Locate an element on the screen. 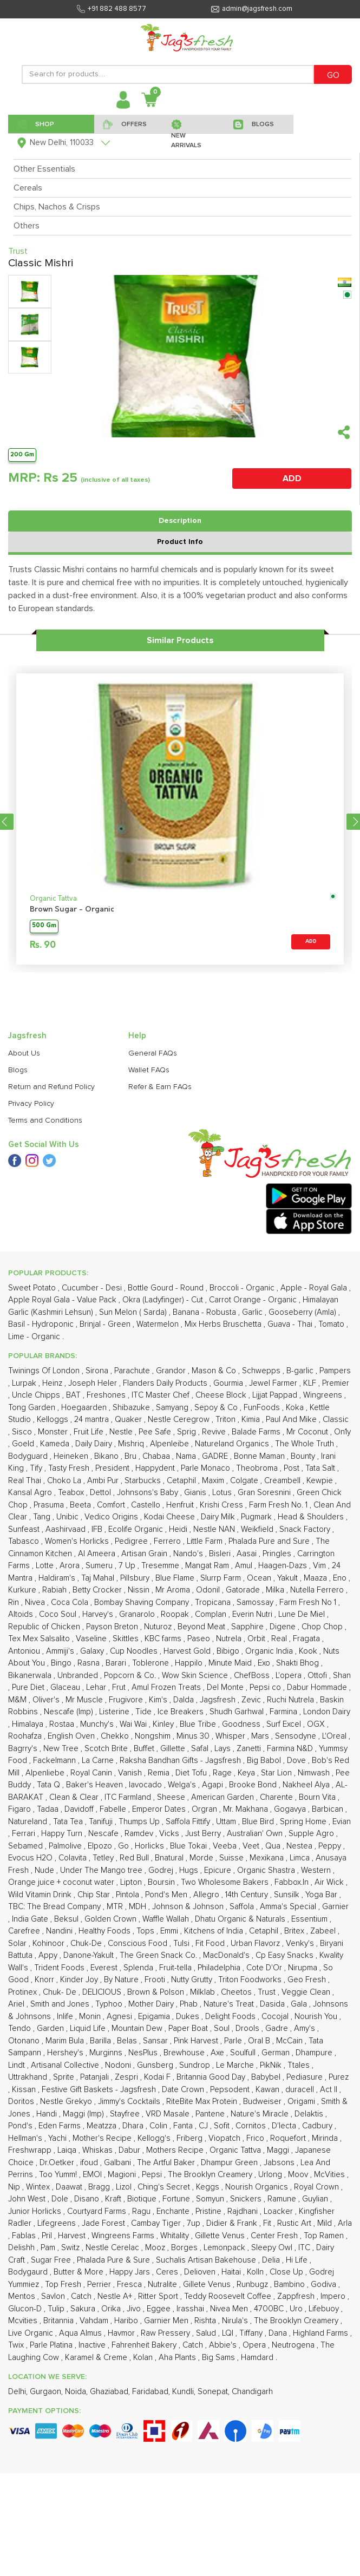 The width and height of the screenshot is (360, 2576). Milka is located at coordinates (276, 1590).